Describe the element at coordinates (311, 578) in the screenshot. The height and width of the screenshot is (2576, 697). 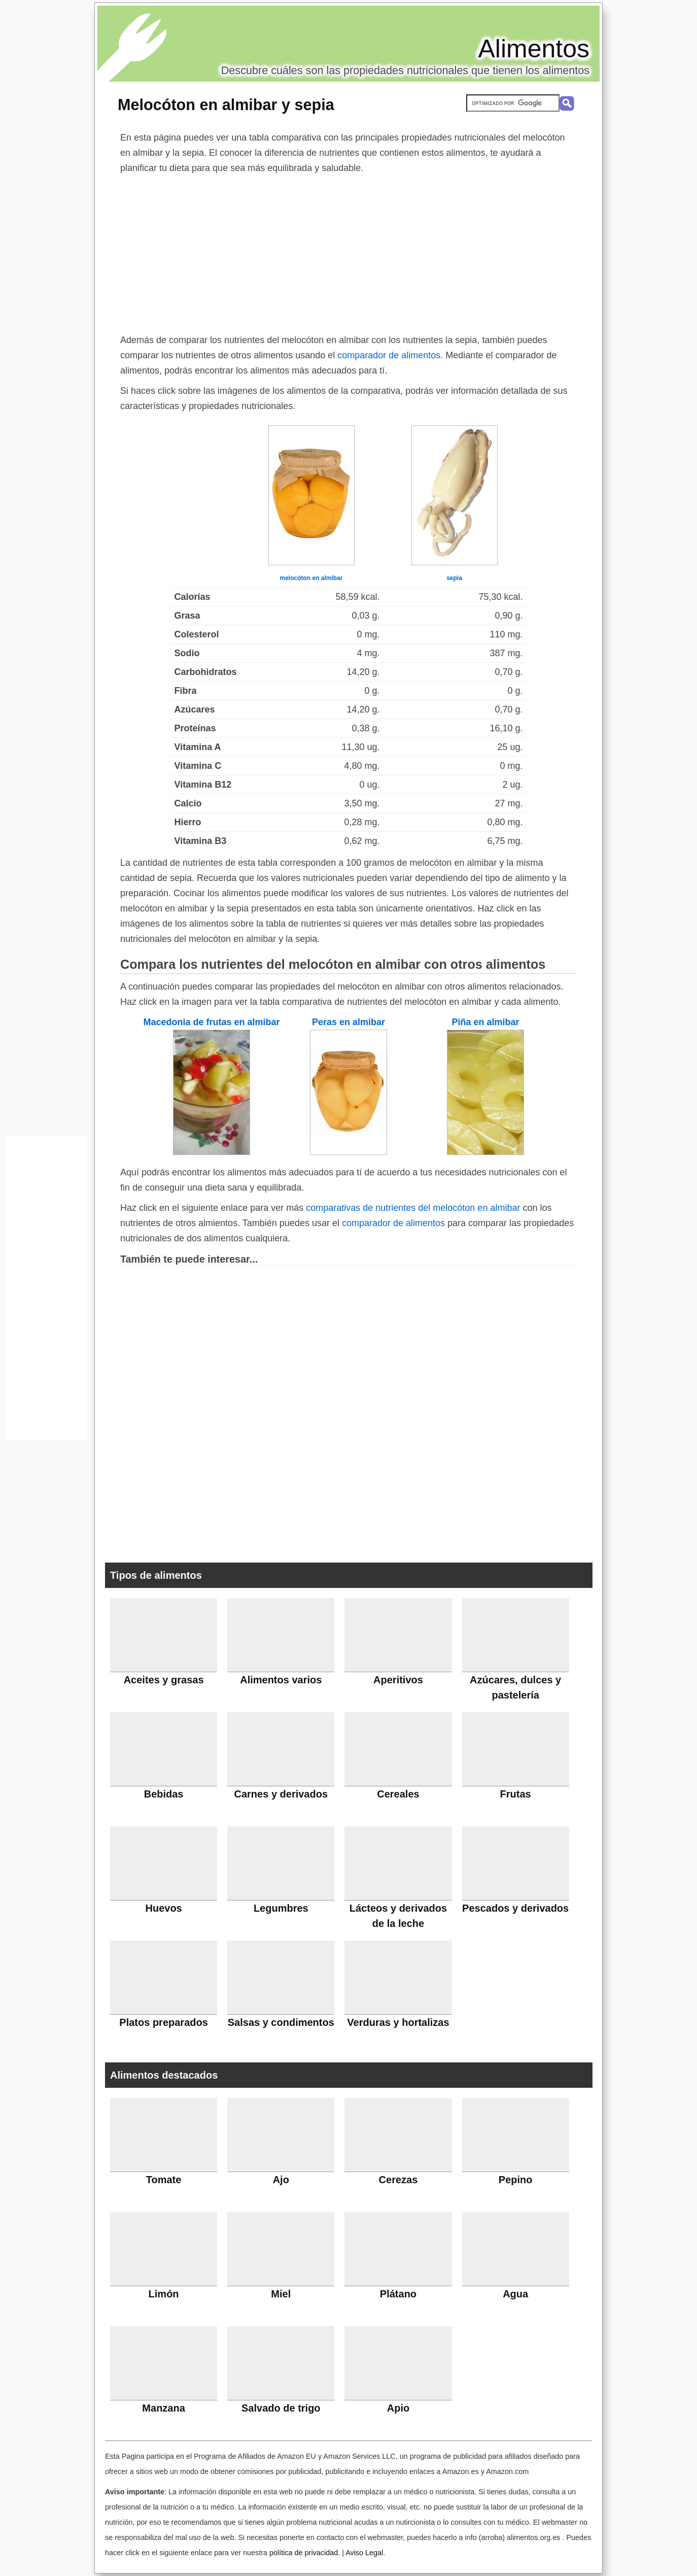
I see `melocóton en almibar` at that location.